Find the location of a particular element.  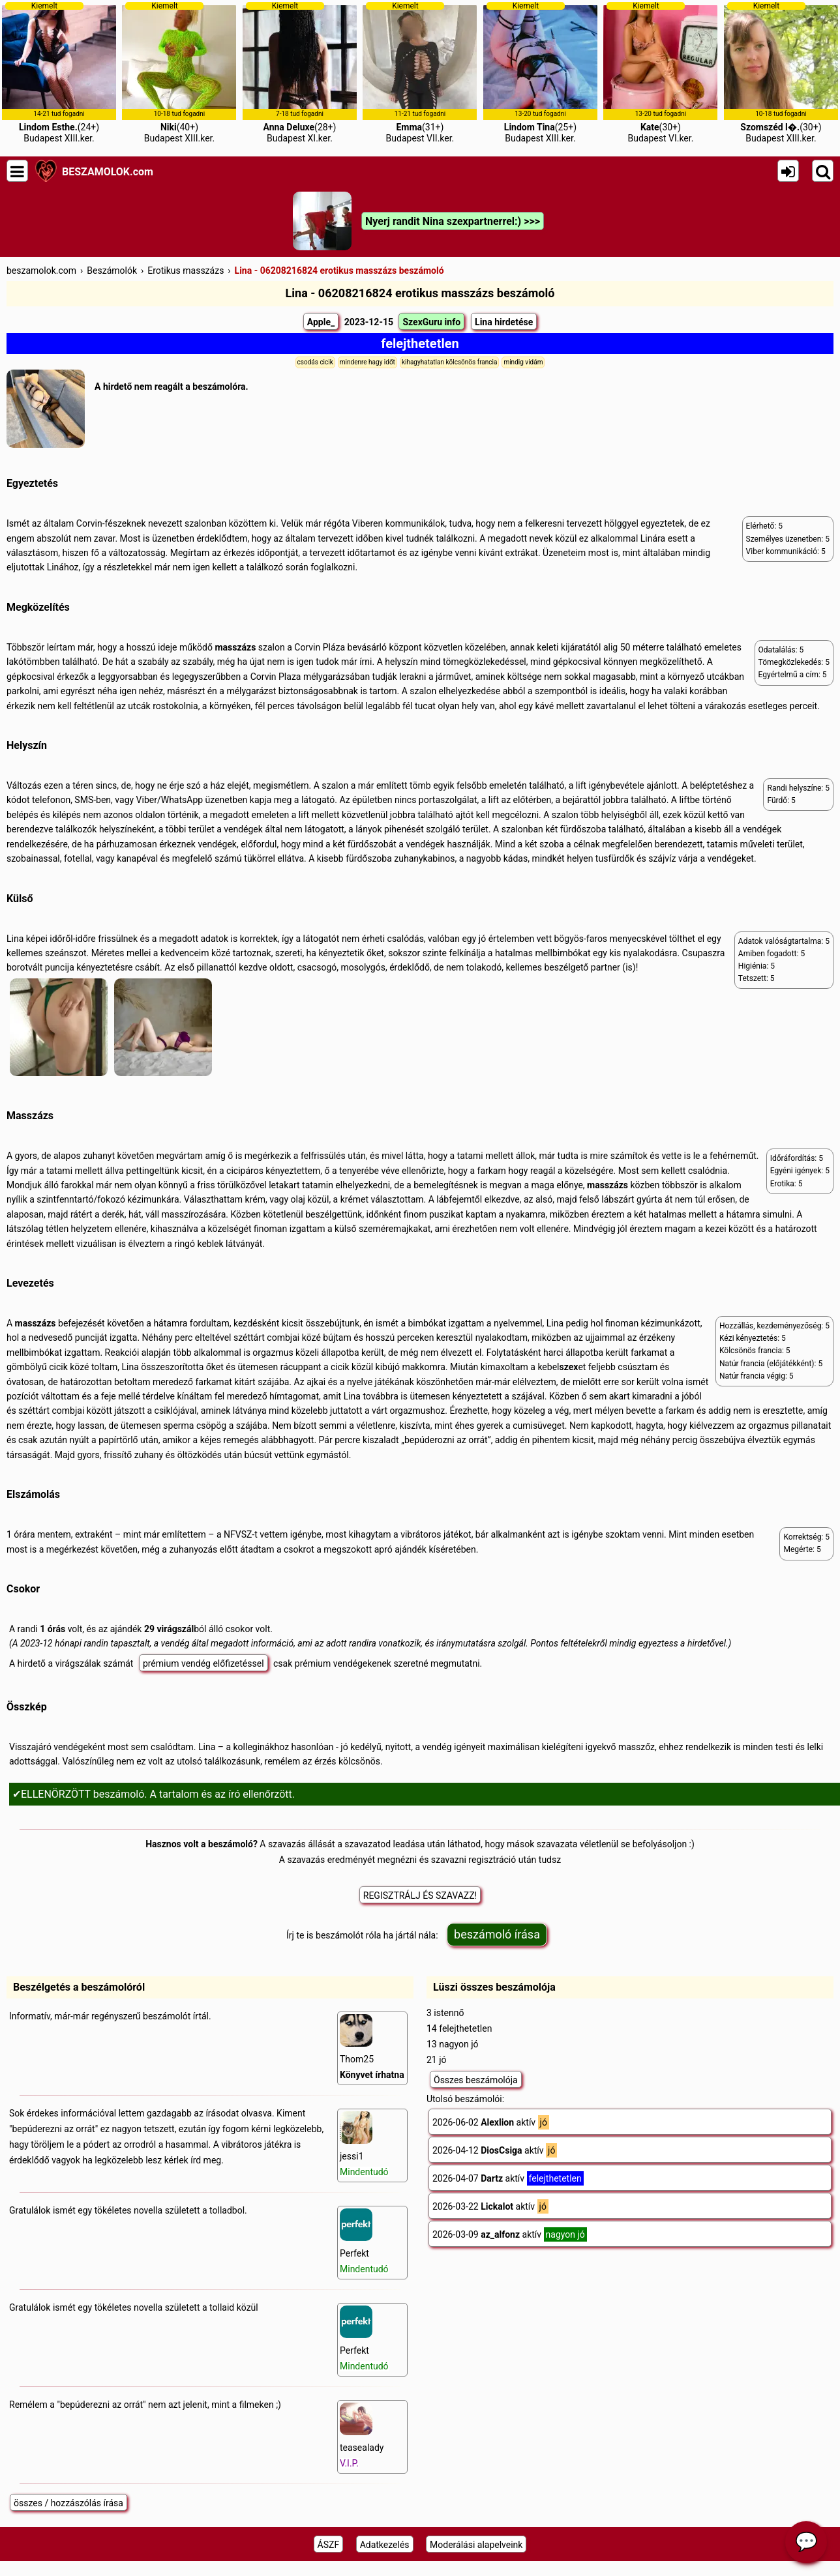

beszámoló írása is located at coordinates (497, 1934).